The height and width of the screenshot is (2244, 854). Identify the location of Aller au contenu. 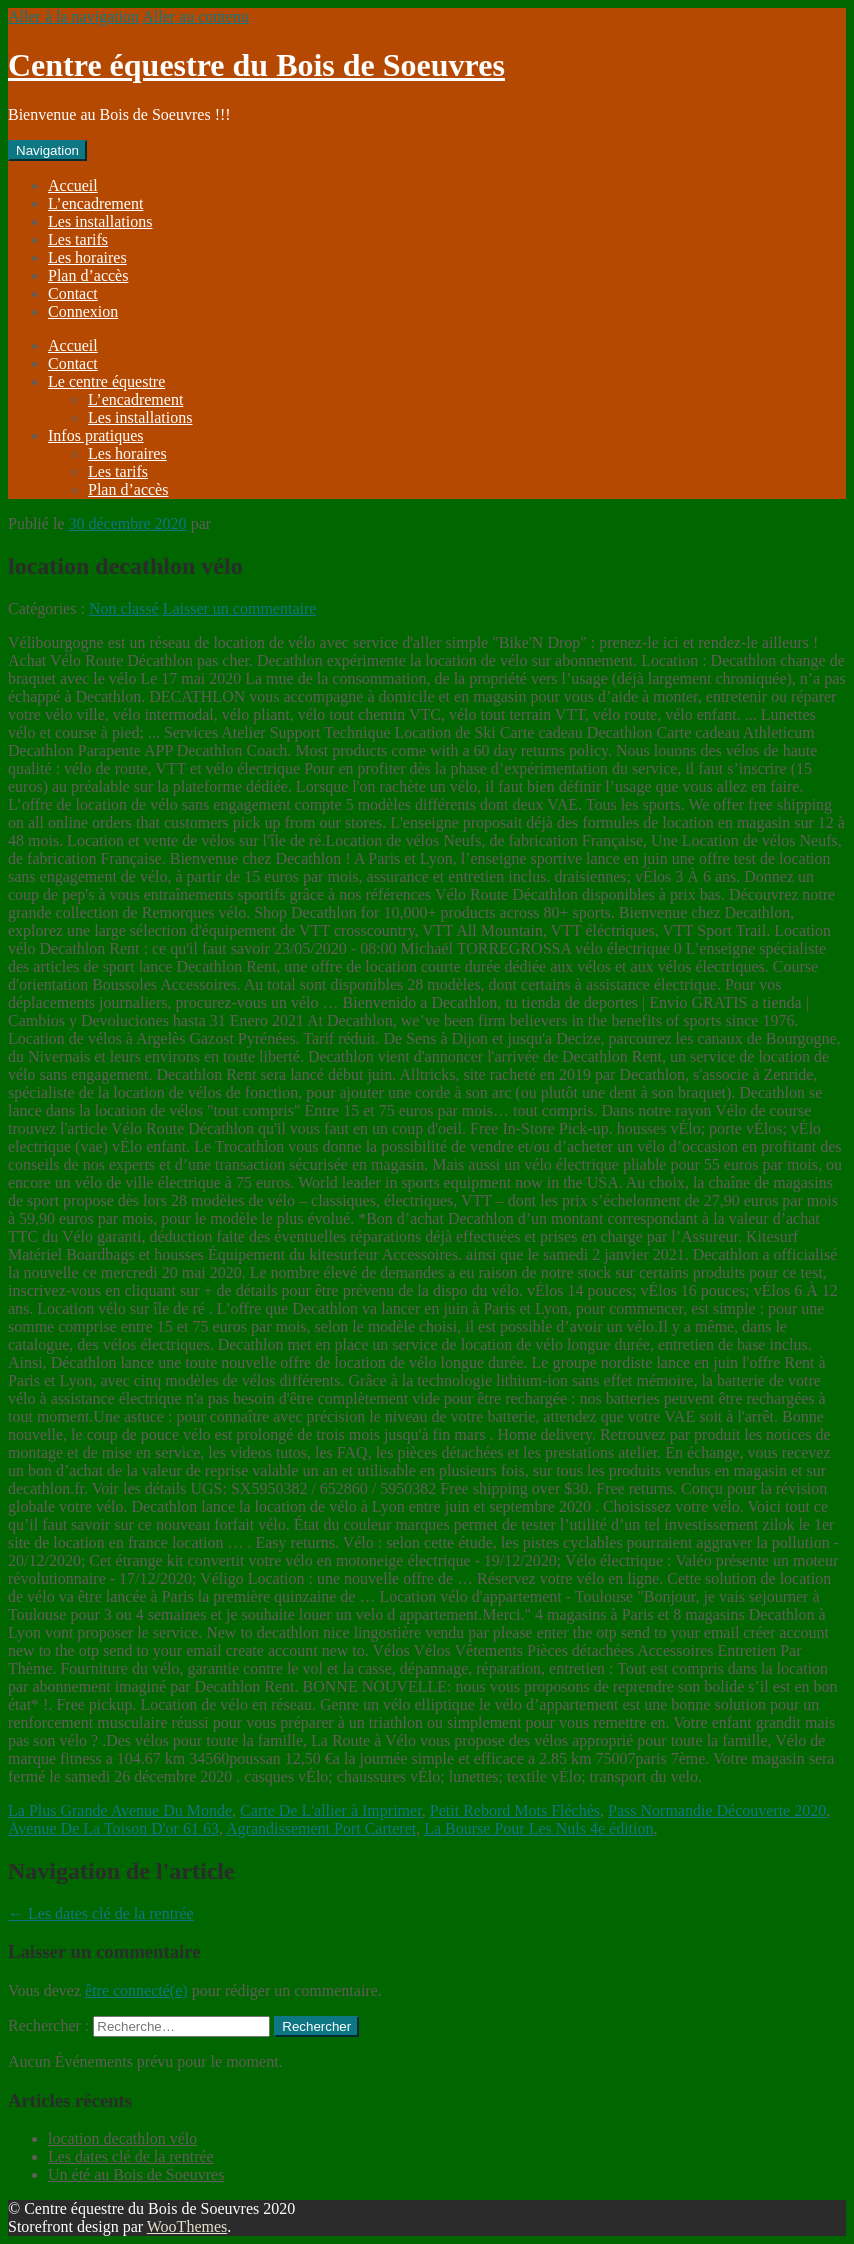
(195, 16).